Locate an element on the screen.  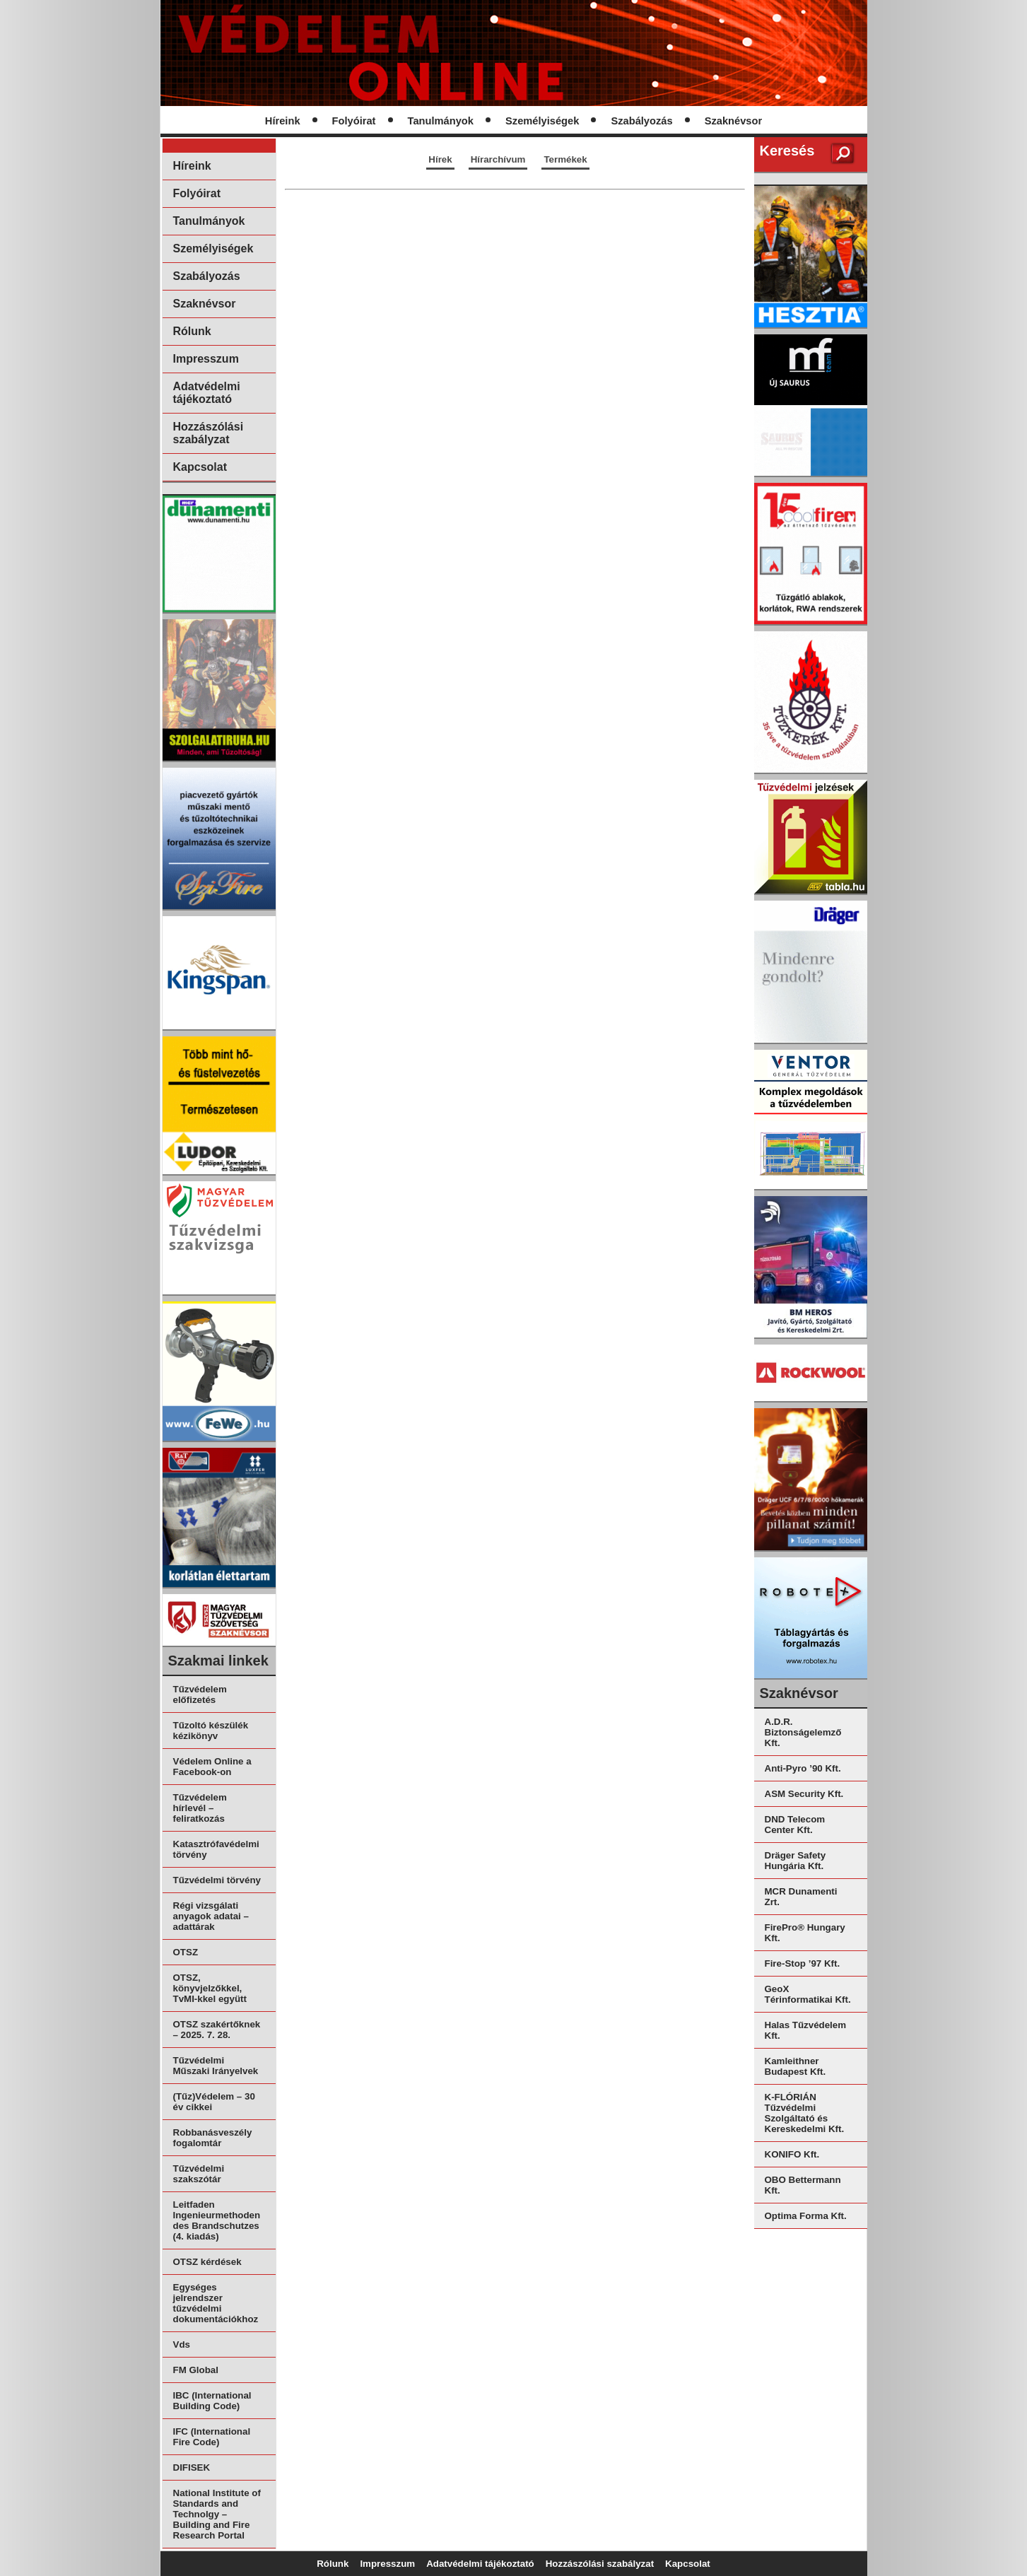
IFC (International Fire Code) is located at coordinates (212, 2436).